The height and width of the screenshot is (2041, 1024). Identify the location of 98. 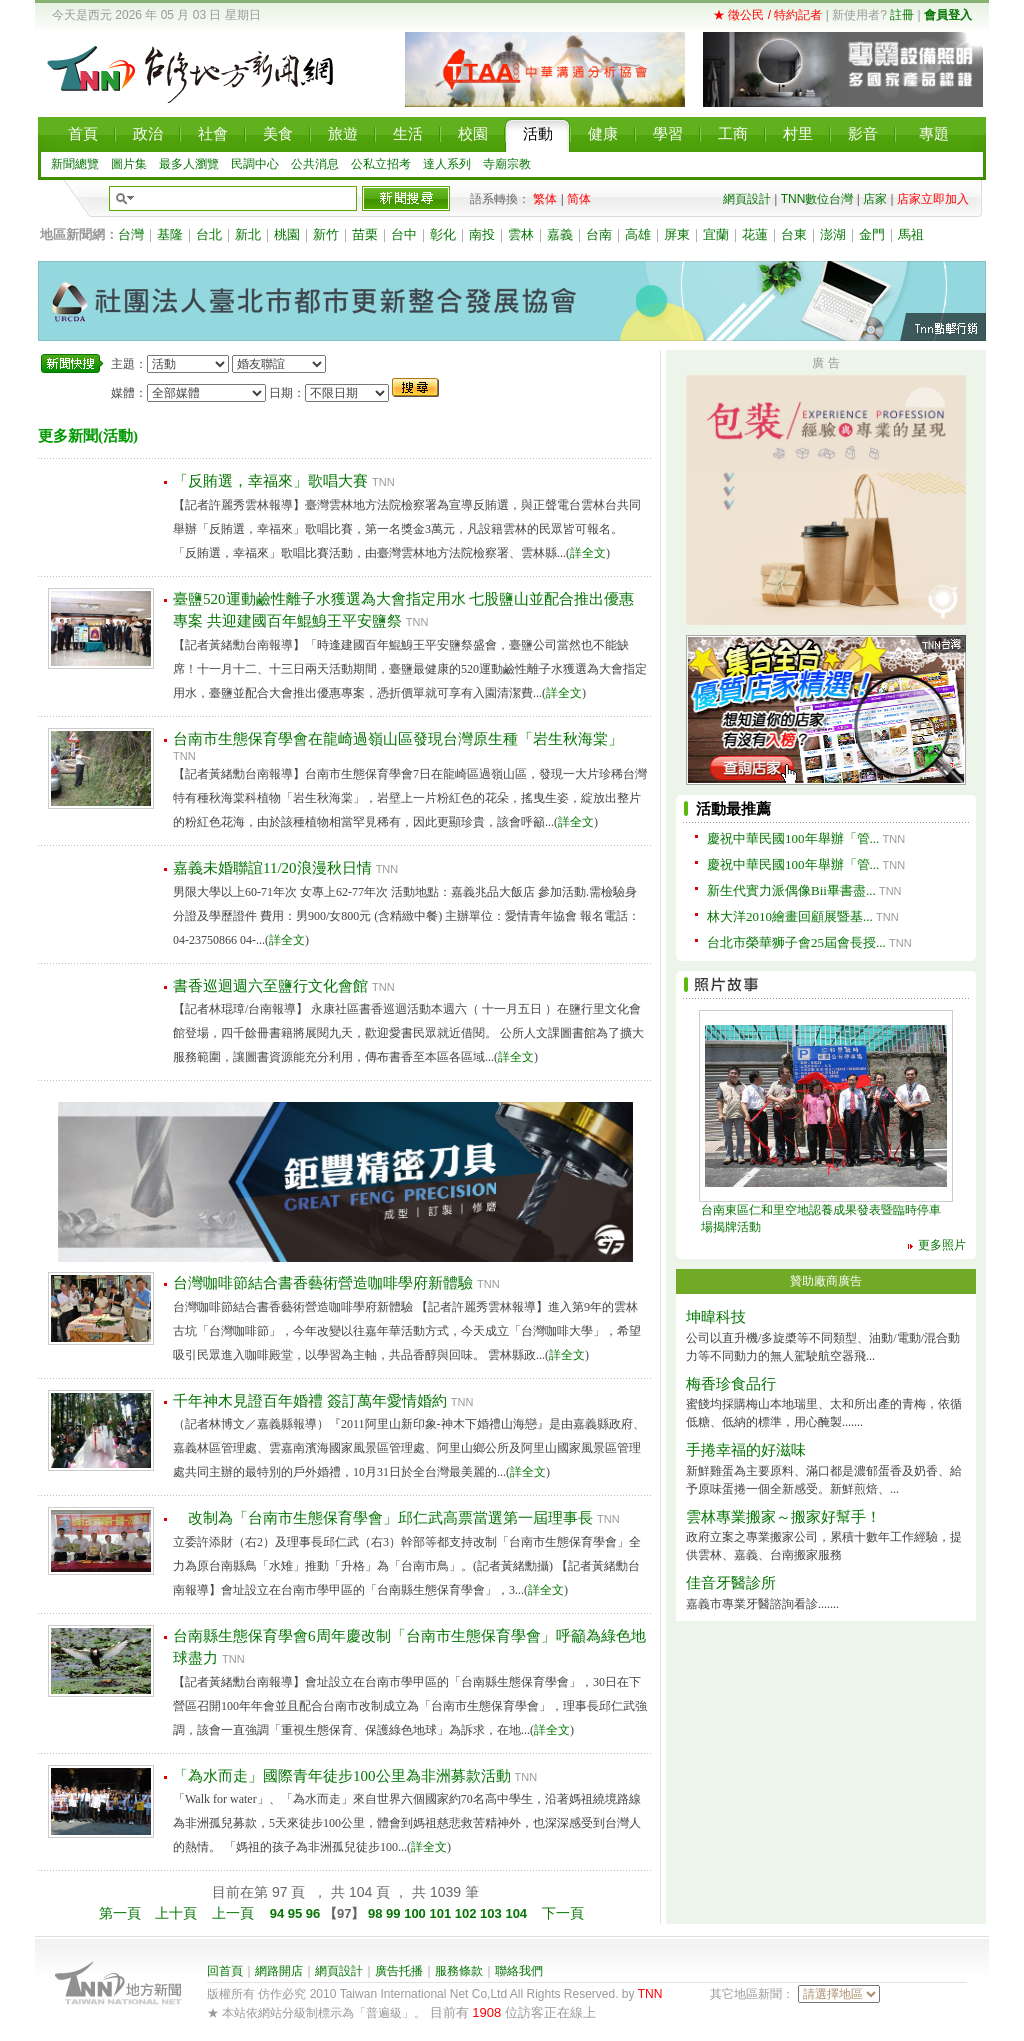
(375, 1913).